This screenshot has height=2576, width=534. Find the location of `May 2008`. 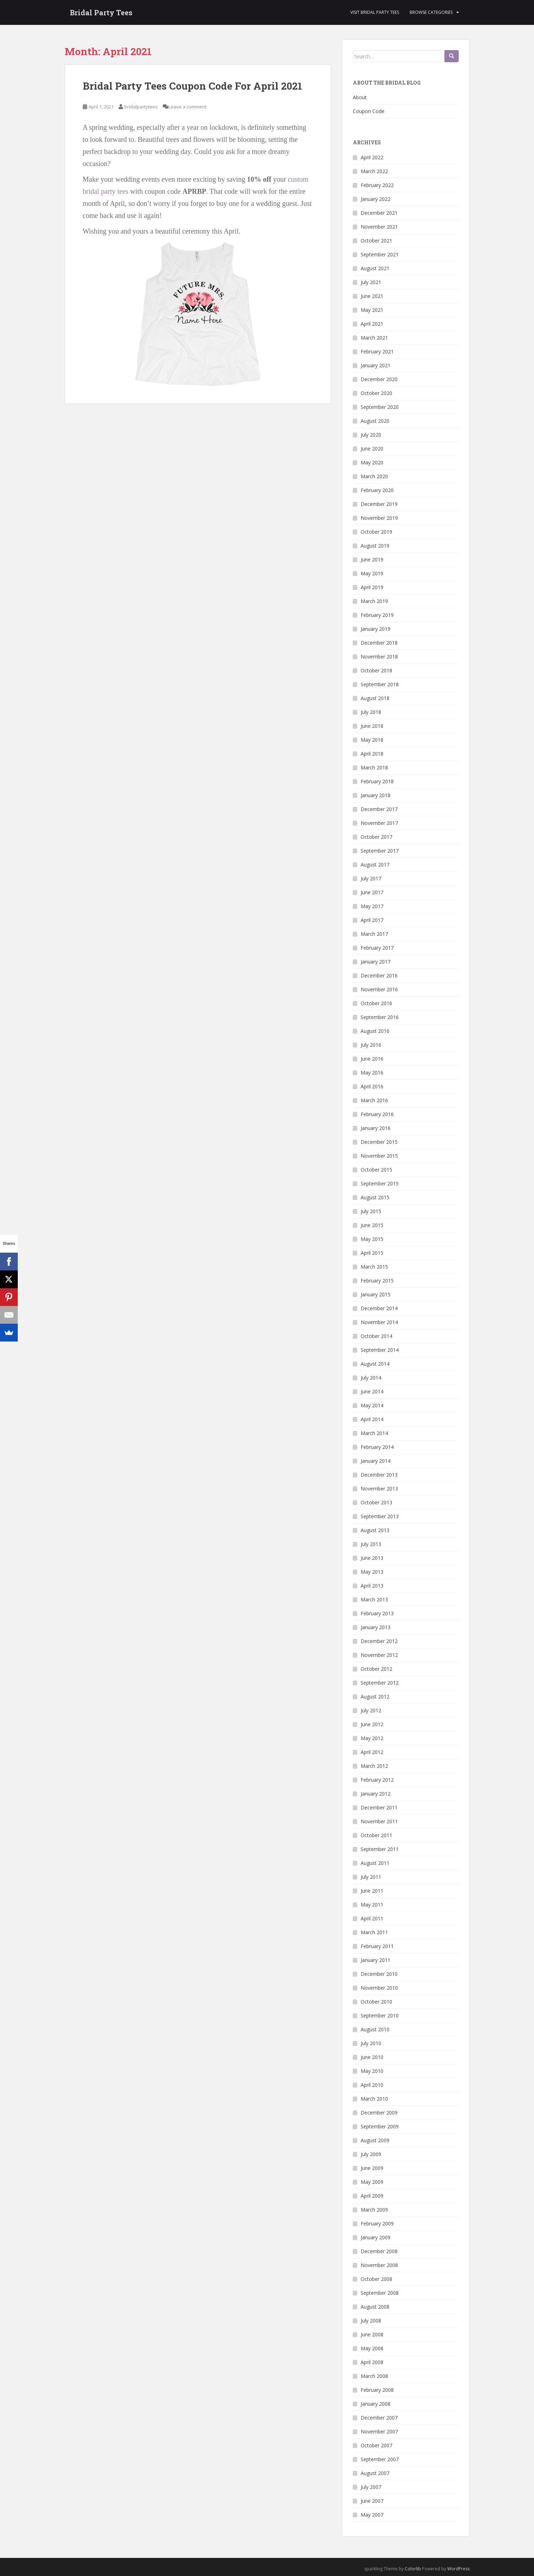

May 2008 is located at coordinates (372, 2348).